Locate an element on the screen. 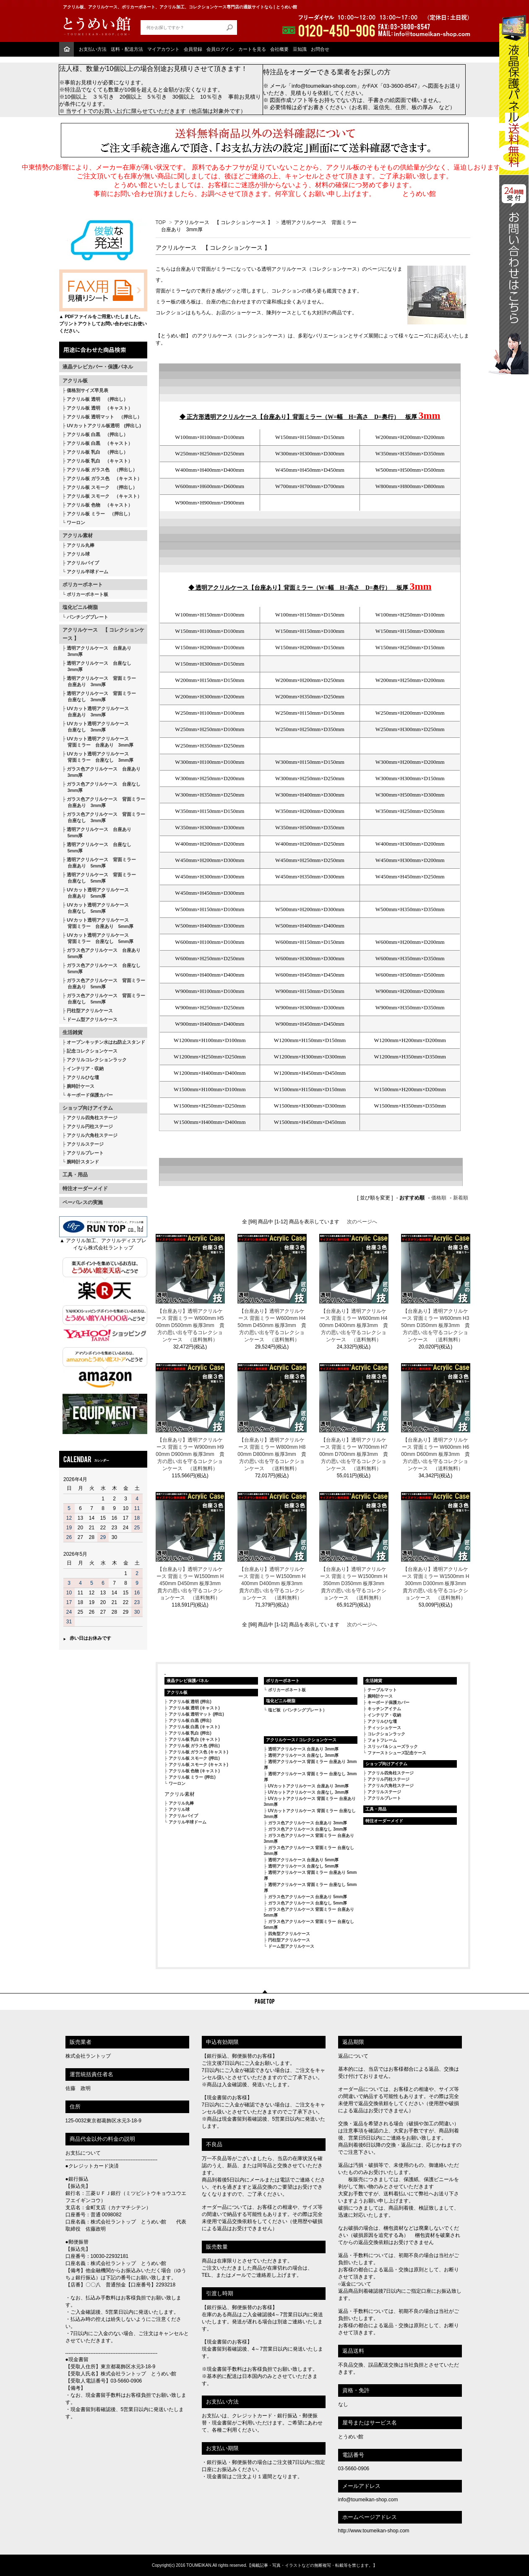 Image resolution: width=529 pixels, height=2576 pixels. 円柱型アクリルケース is located at coordinates (90, 1010).